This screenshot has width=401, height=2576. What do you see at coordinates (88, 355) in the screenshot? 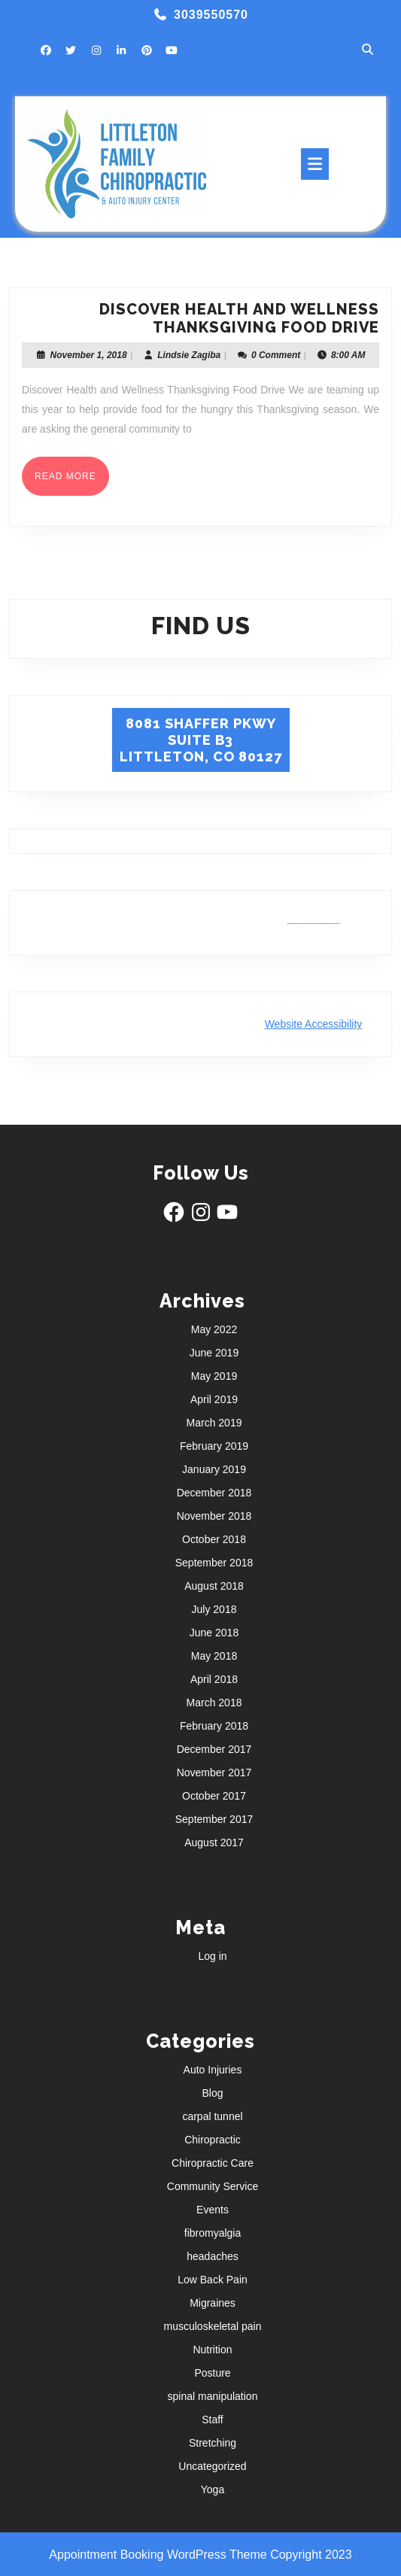
I see `November 1, 2018` at bounding box center [88, 355].